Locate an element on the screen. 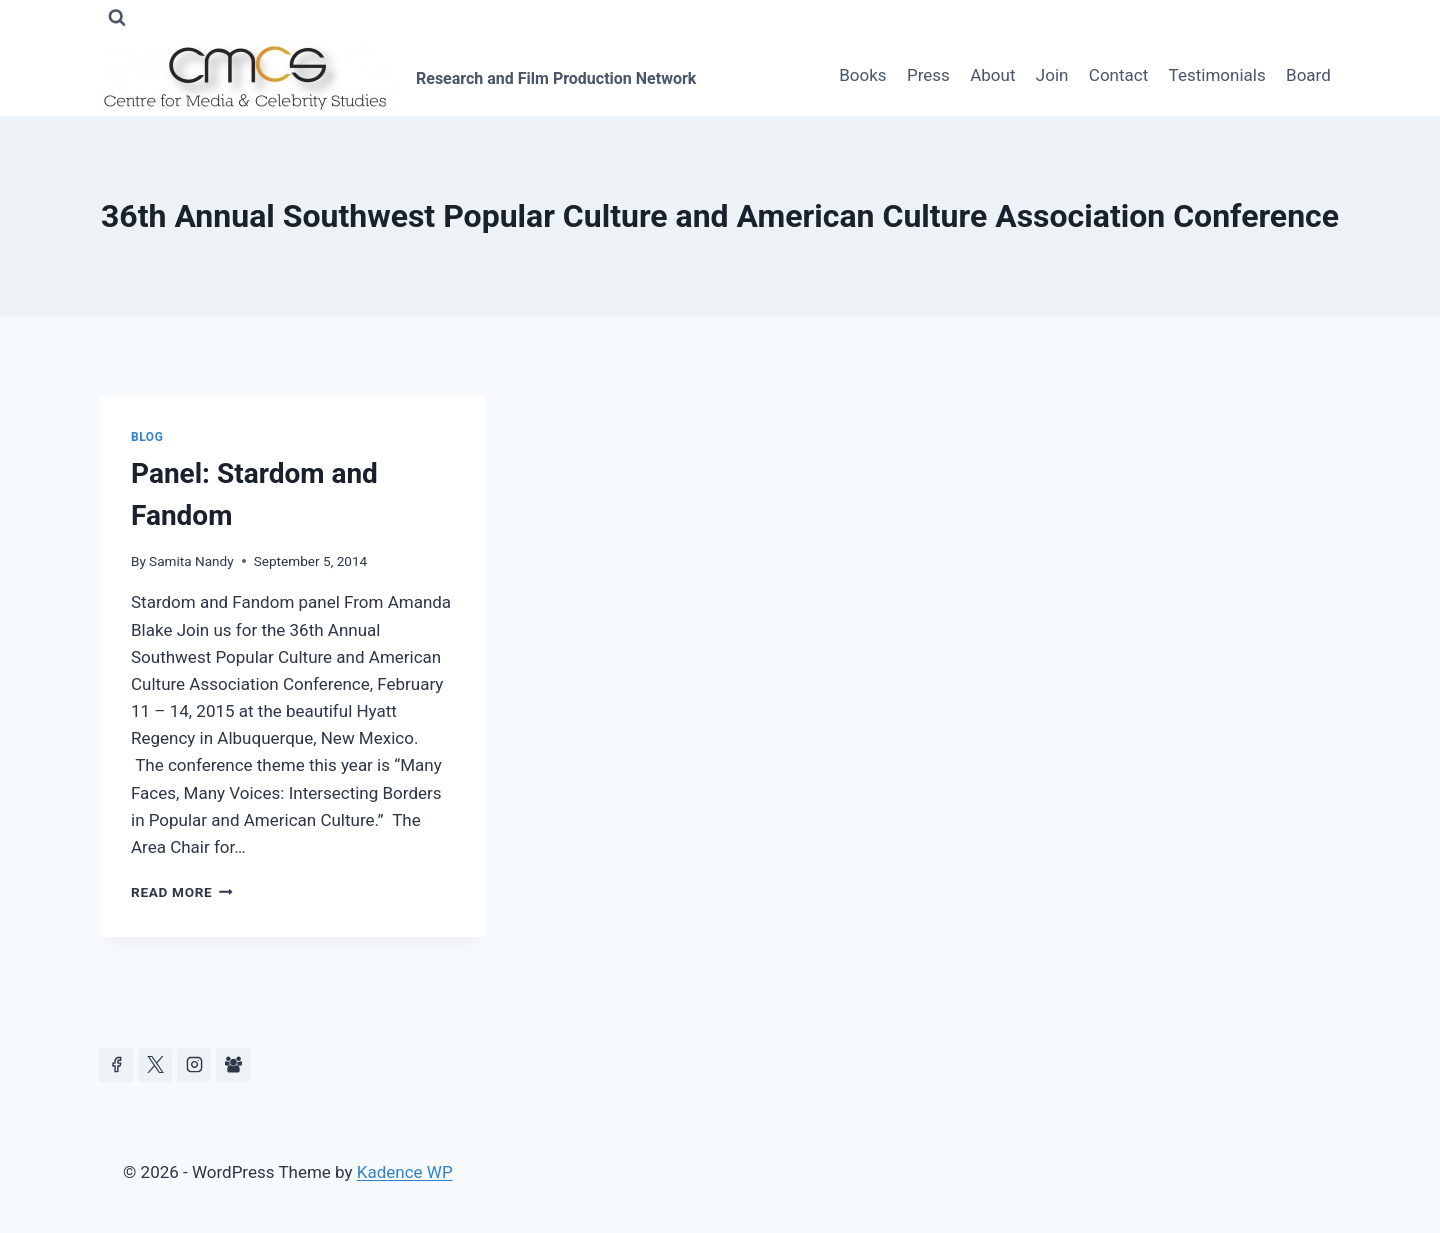 The width and height of the screenshot is (1440, 1233). Samita Nandy is located at coordinates (191, 561).